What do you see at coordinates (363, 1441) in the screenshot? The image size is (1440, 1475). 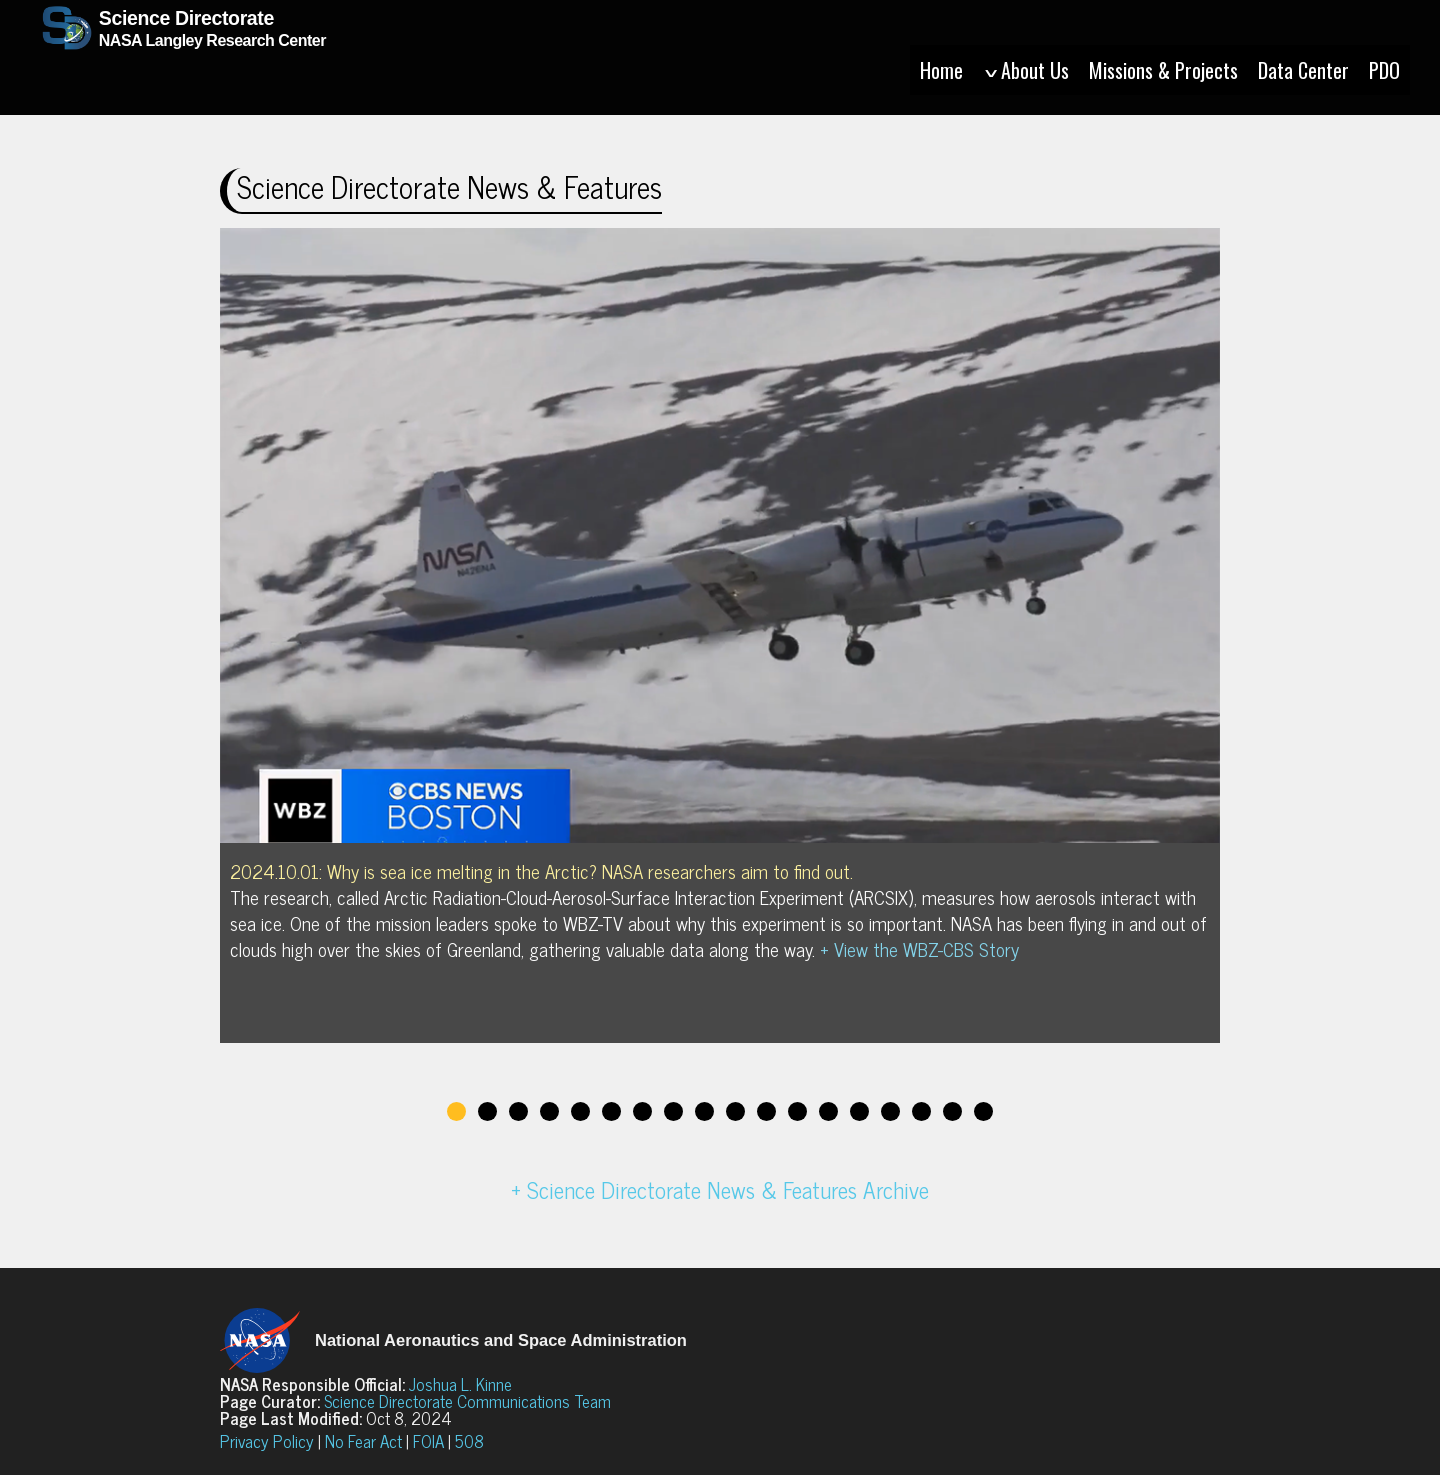 I see `No Fear Act` at bounding box center [363, 1441].